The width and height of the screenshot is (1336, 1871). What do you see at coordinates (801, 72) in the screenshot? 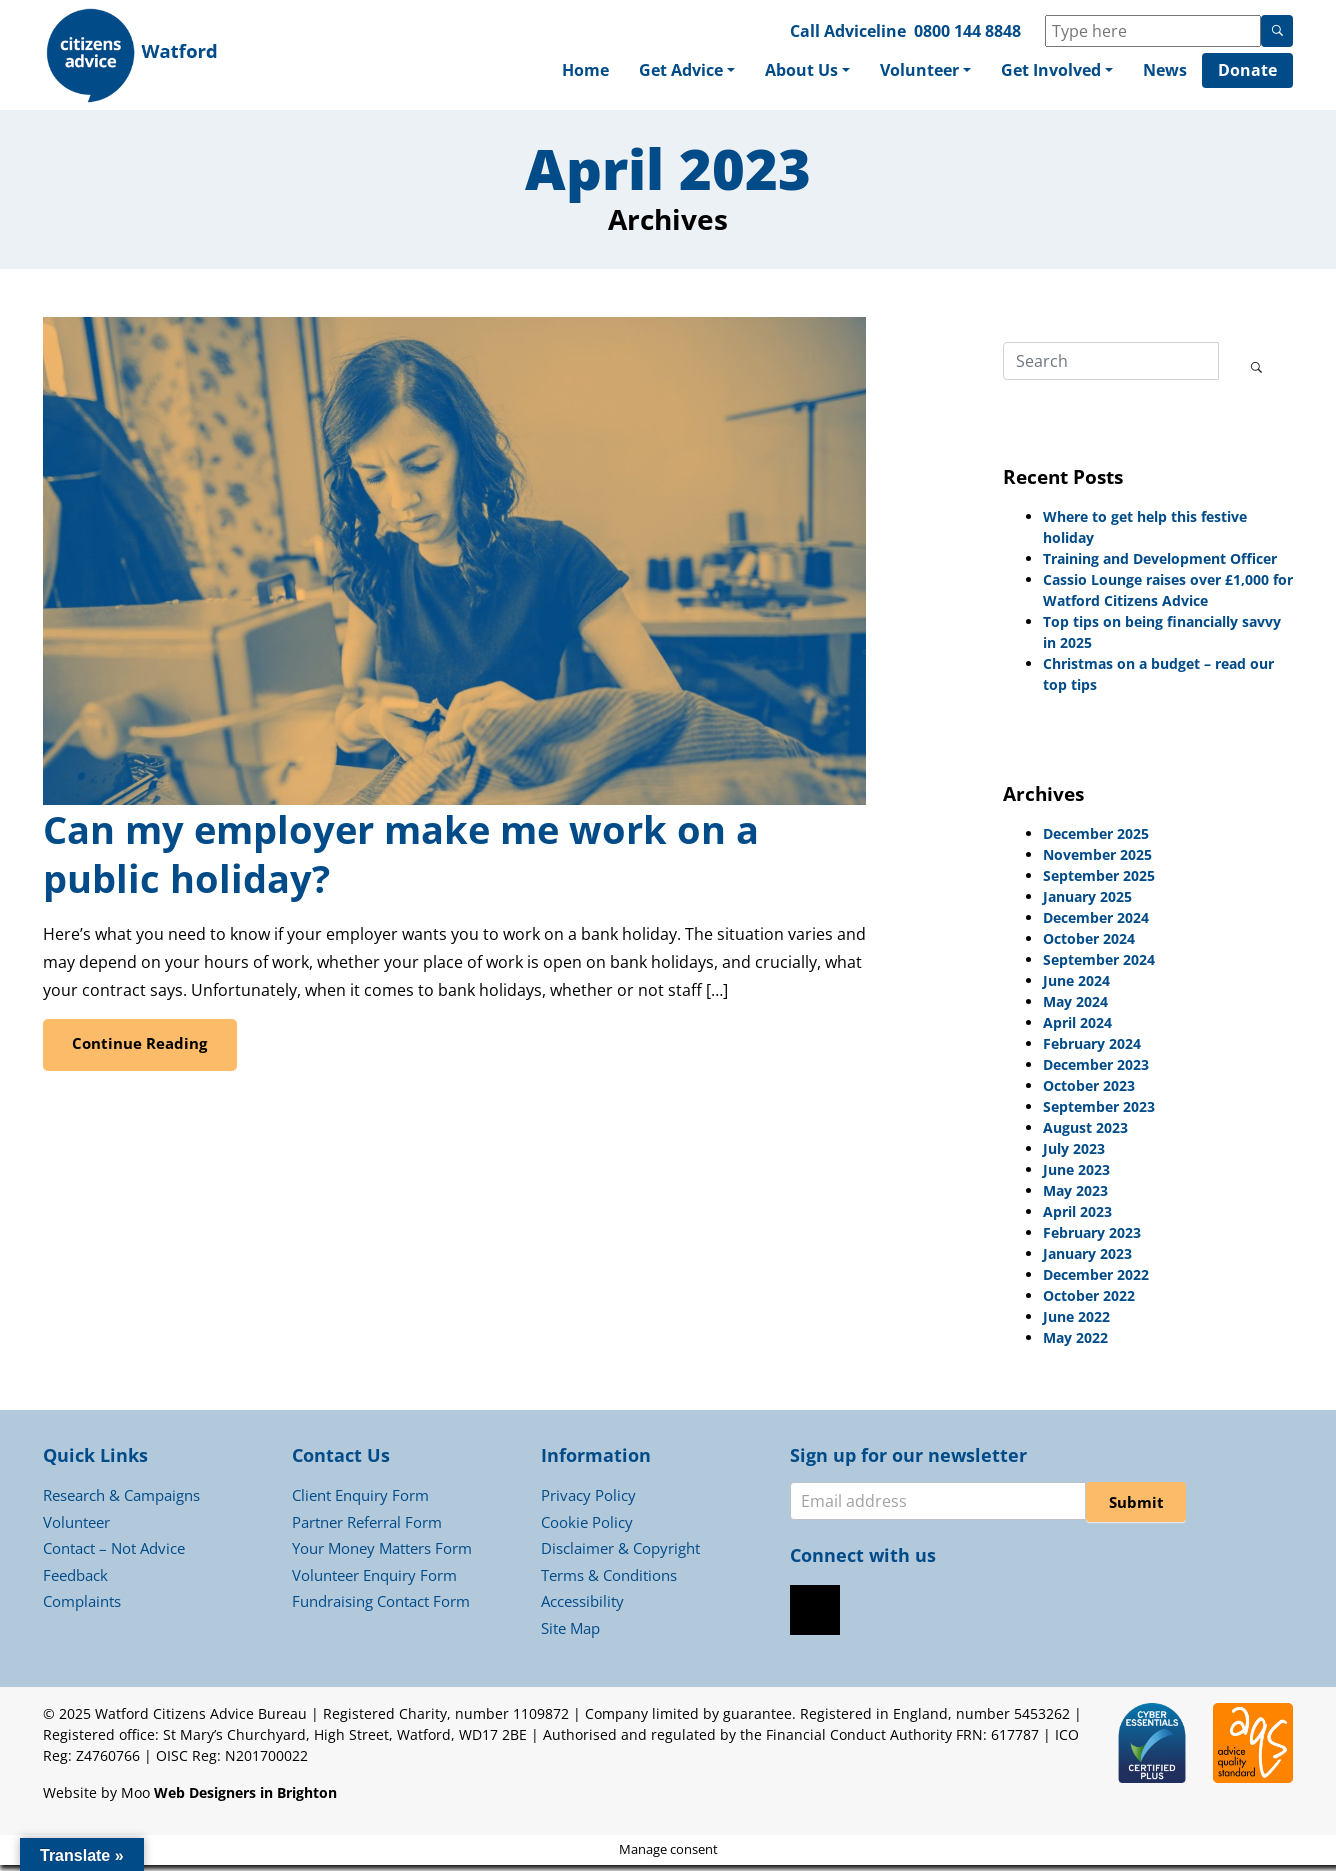
I see `About Us` at bounding box center [801, 72].